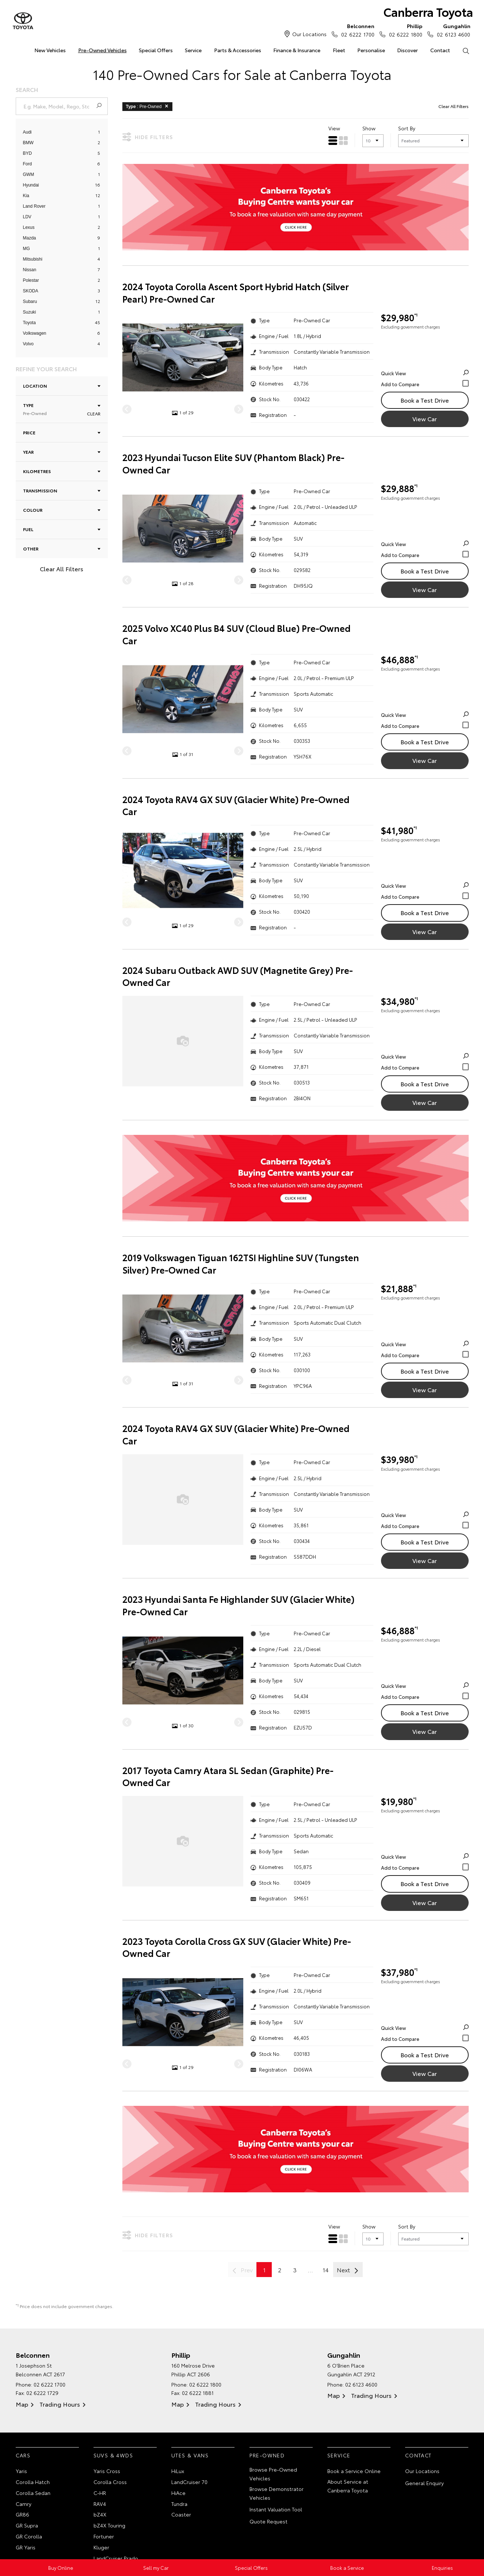  I want to click on Nissan, so click(30, 269).